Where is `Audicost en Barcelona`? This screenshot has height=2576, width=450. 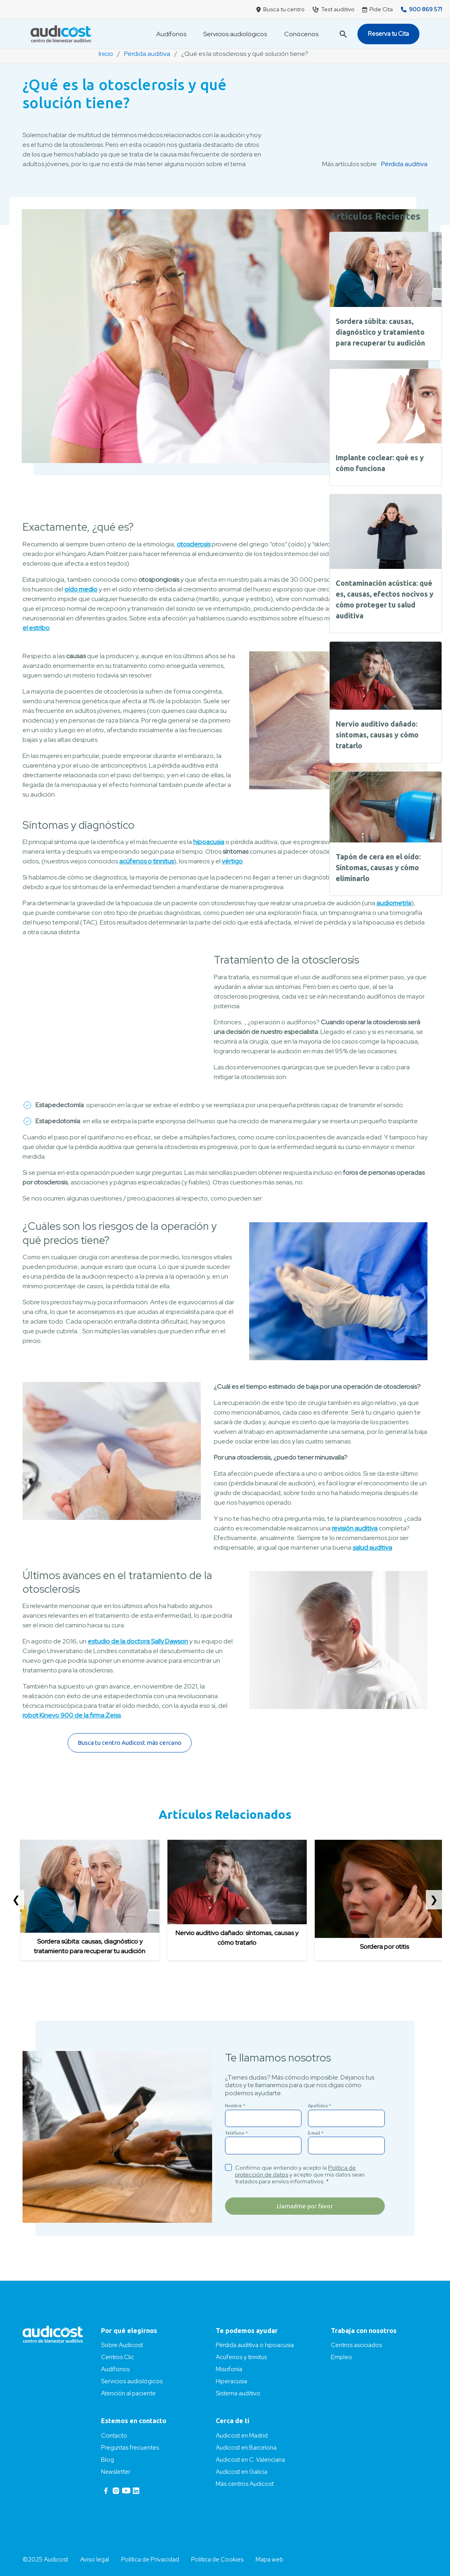 Audicost en Barcelona is located at coordinates (246, 2448).